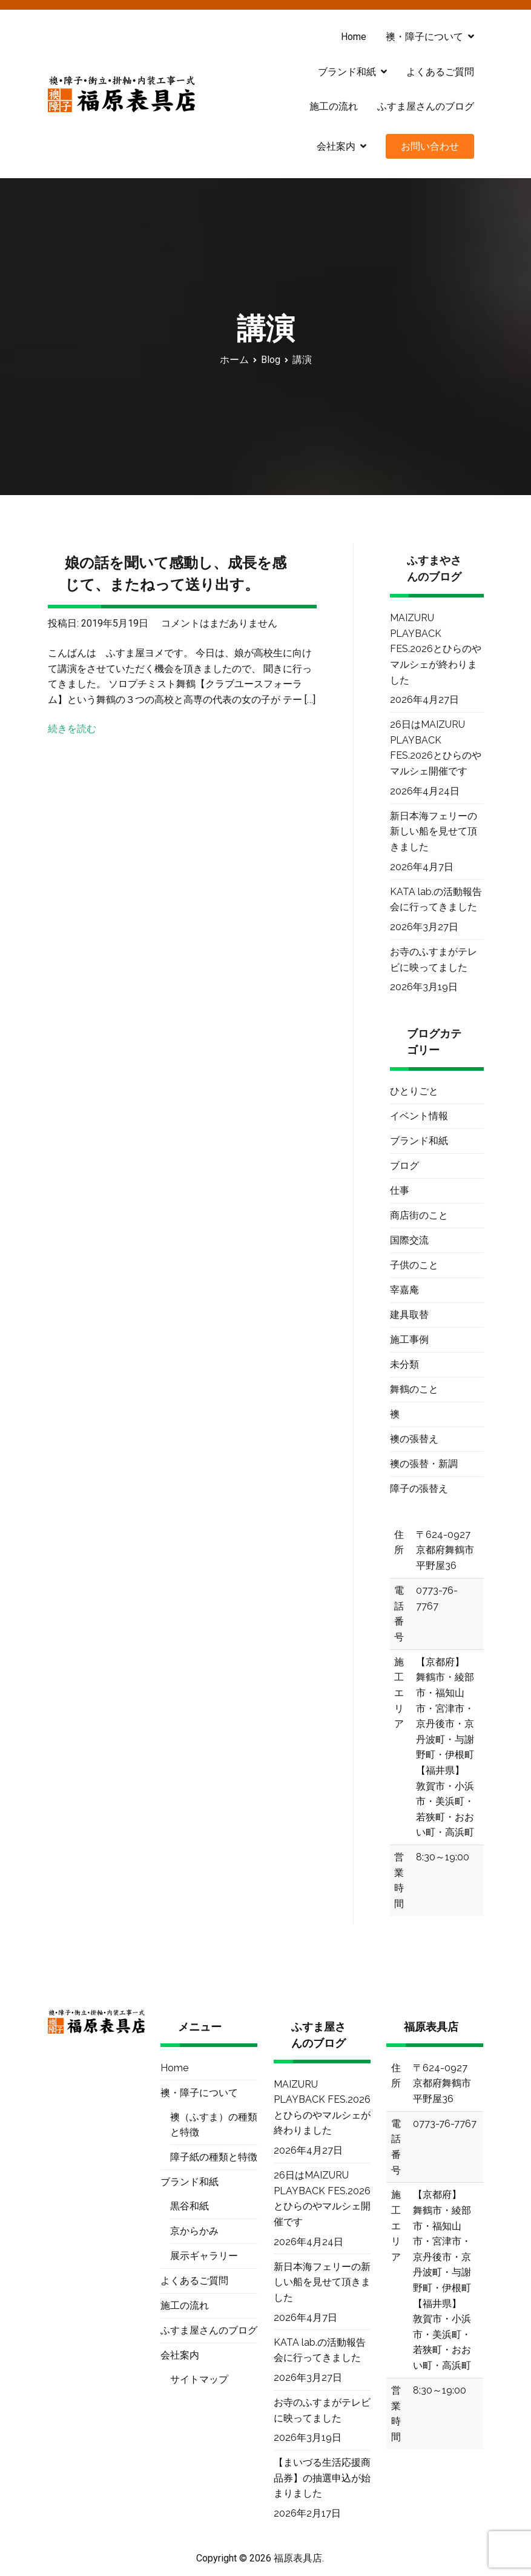 The height and width of the screenshot is (2576, 531). I want to click on 未分類, so click(404, 1364).